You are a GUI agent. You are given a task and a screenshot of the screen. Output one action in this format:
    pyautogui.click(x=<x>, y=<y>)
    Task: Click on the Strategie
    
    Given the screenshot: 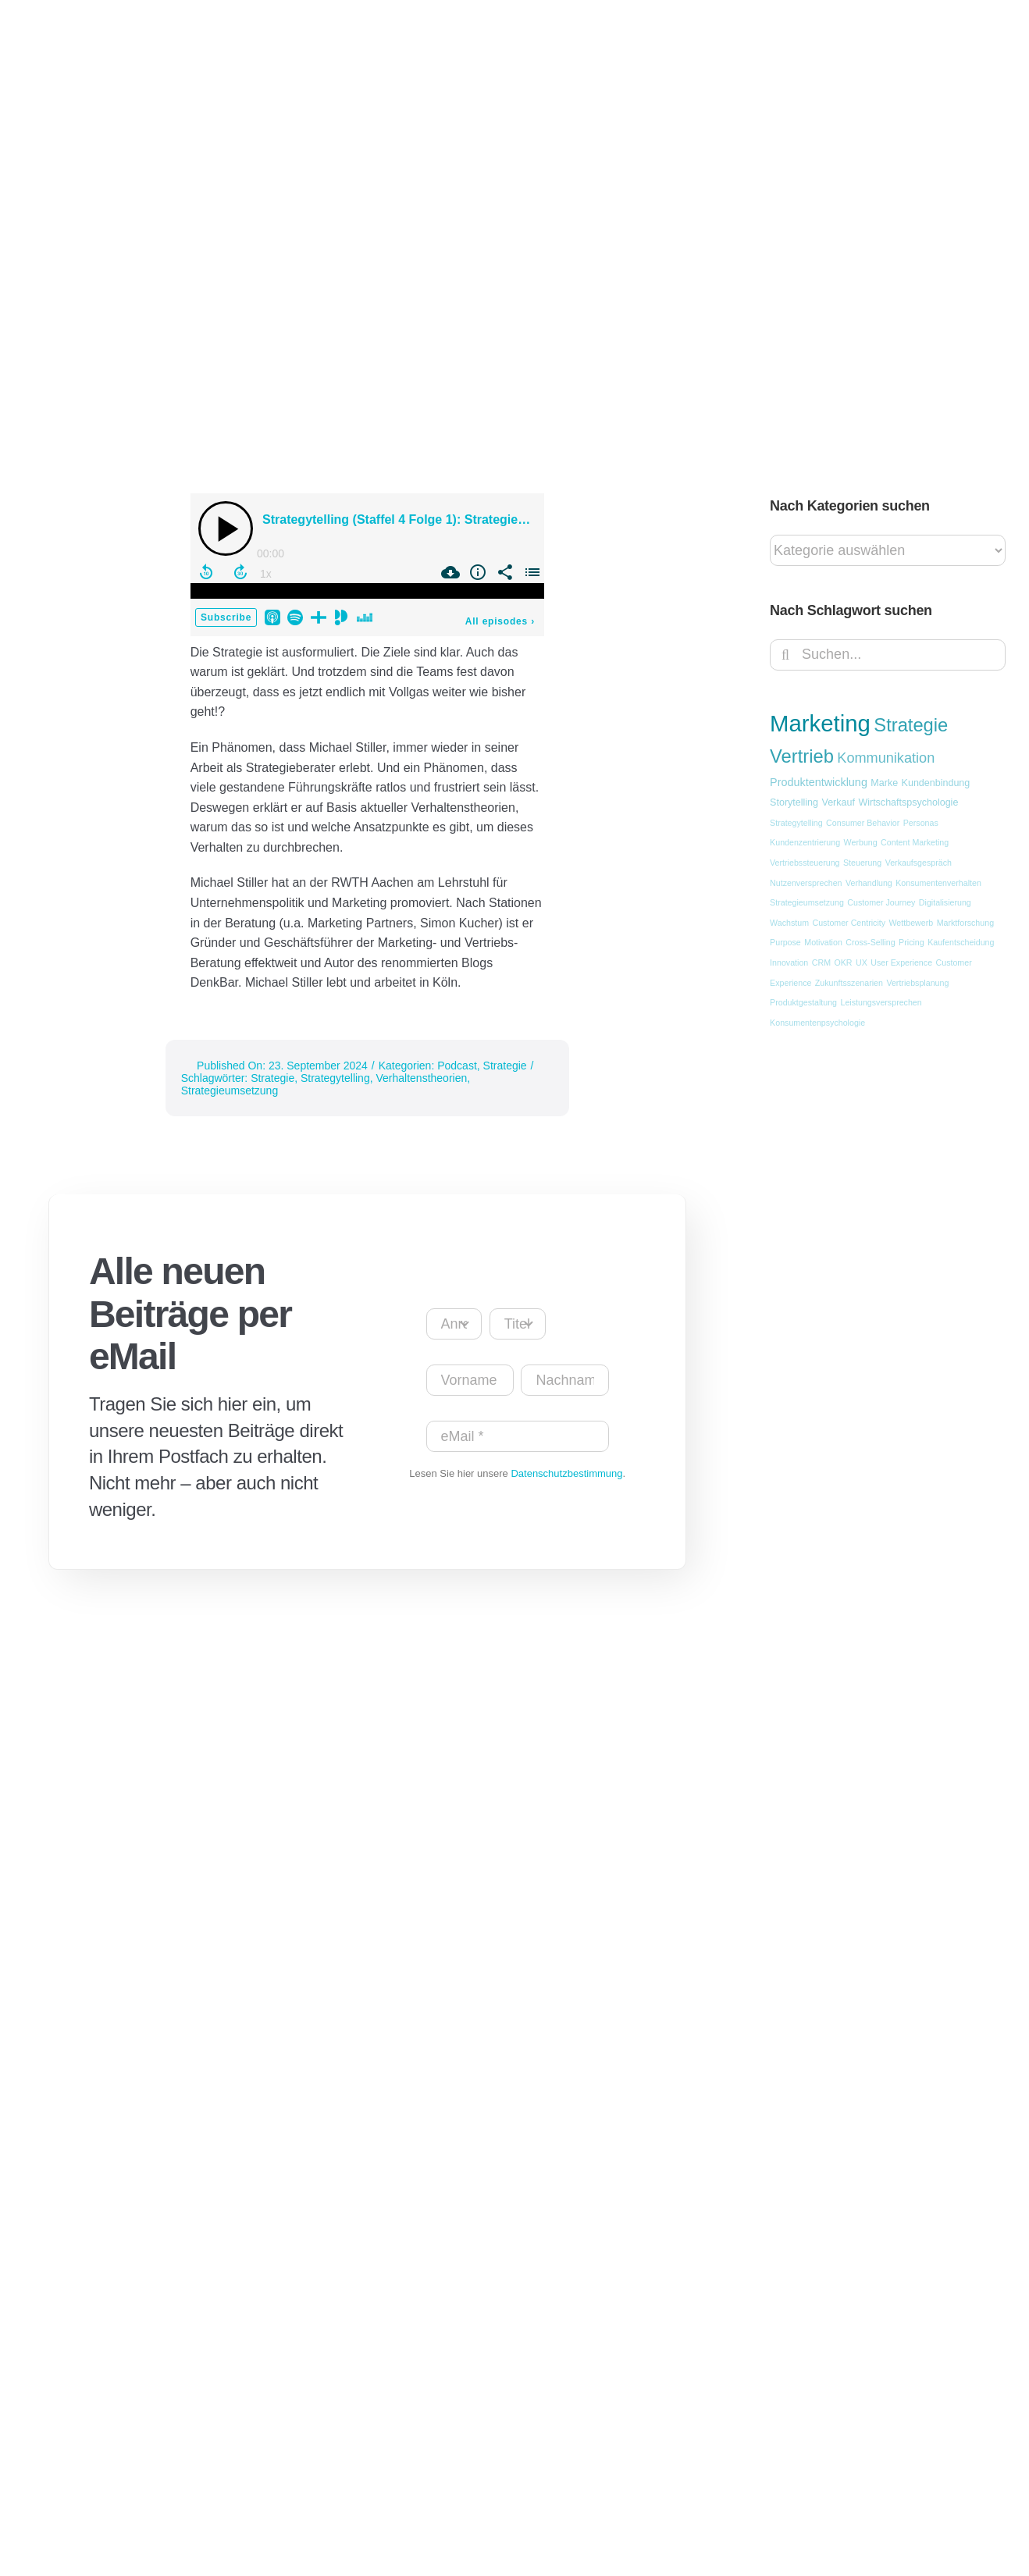 What is the action you would take?
    pyautogui.click(x=505, y=1065)
    